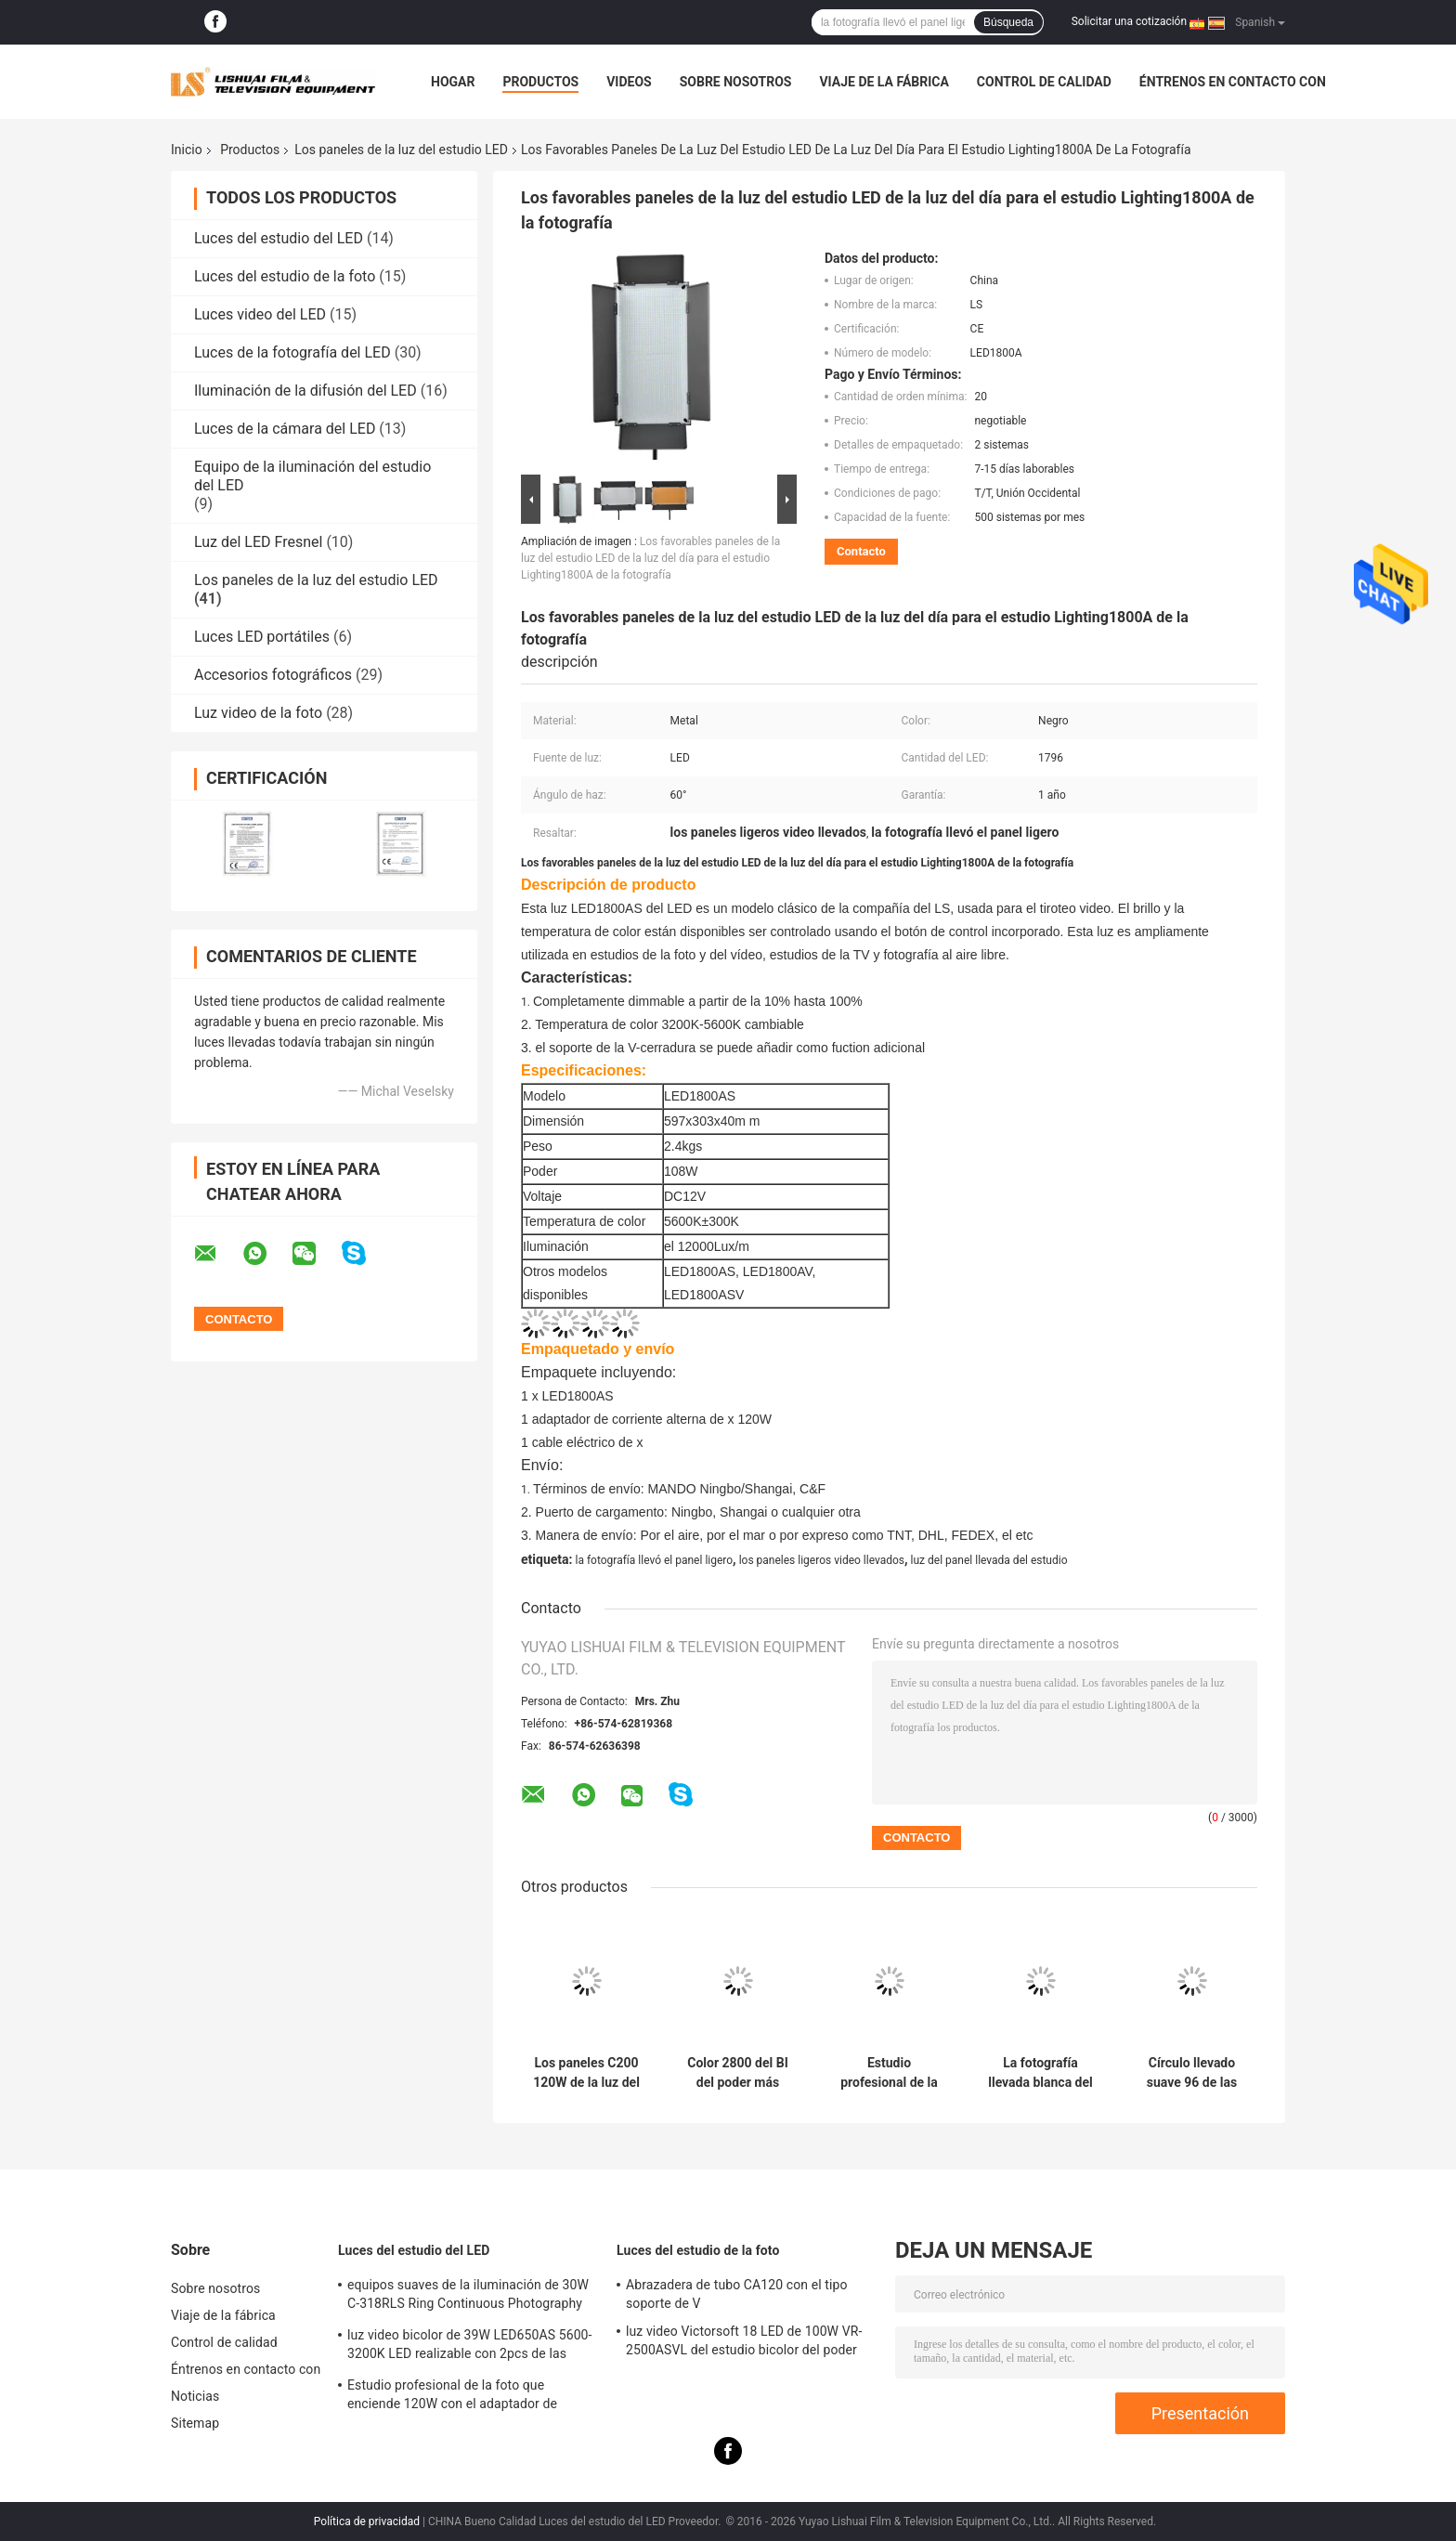 This screenshot has width=1456, height=2541. Describe the element at coordinates (1232, 81) in the screenshot. I see `Éntrenos en contacto con` at that location.